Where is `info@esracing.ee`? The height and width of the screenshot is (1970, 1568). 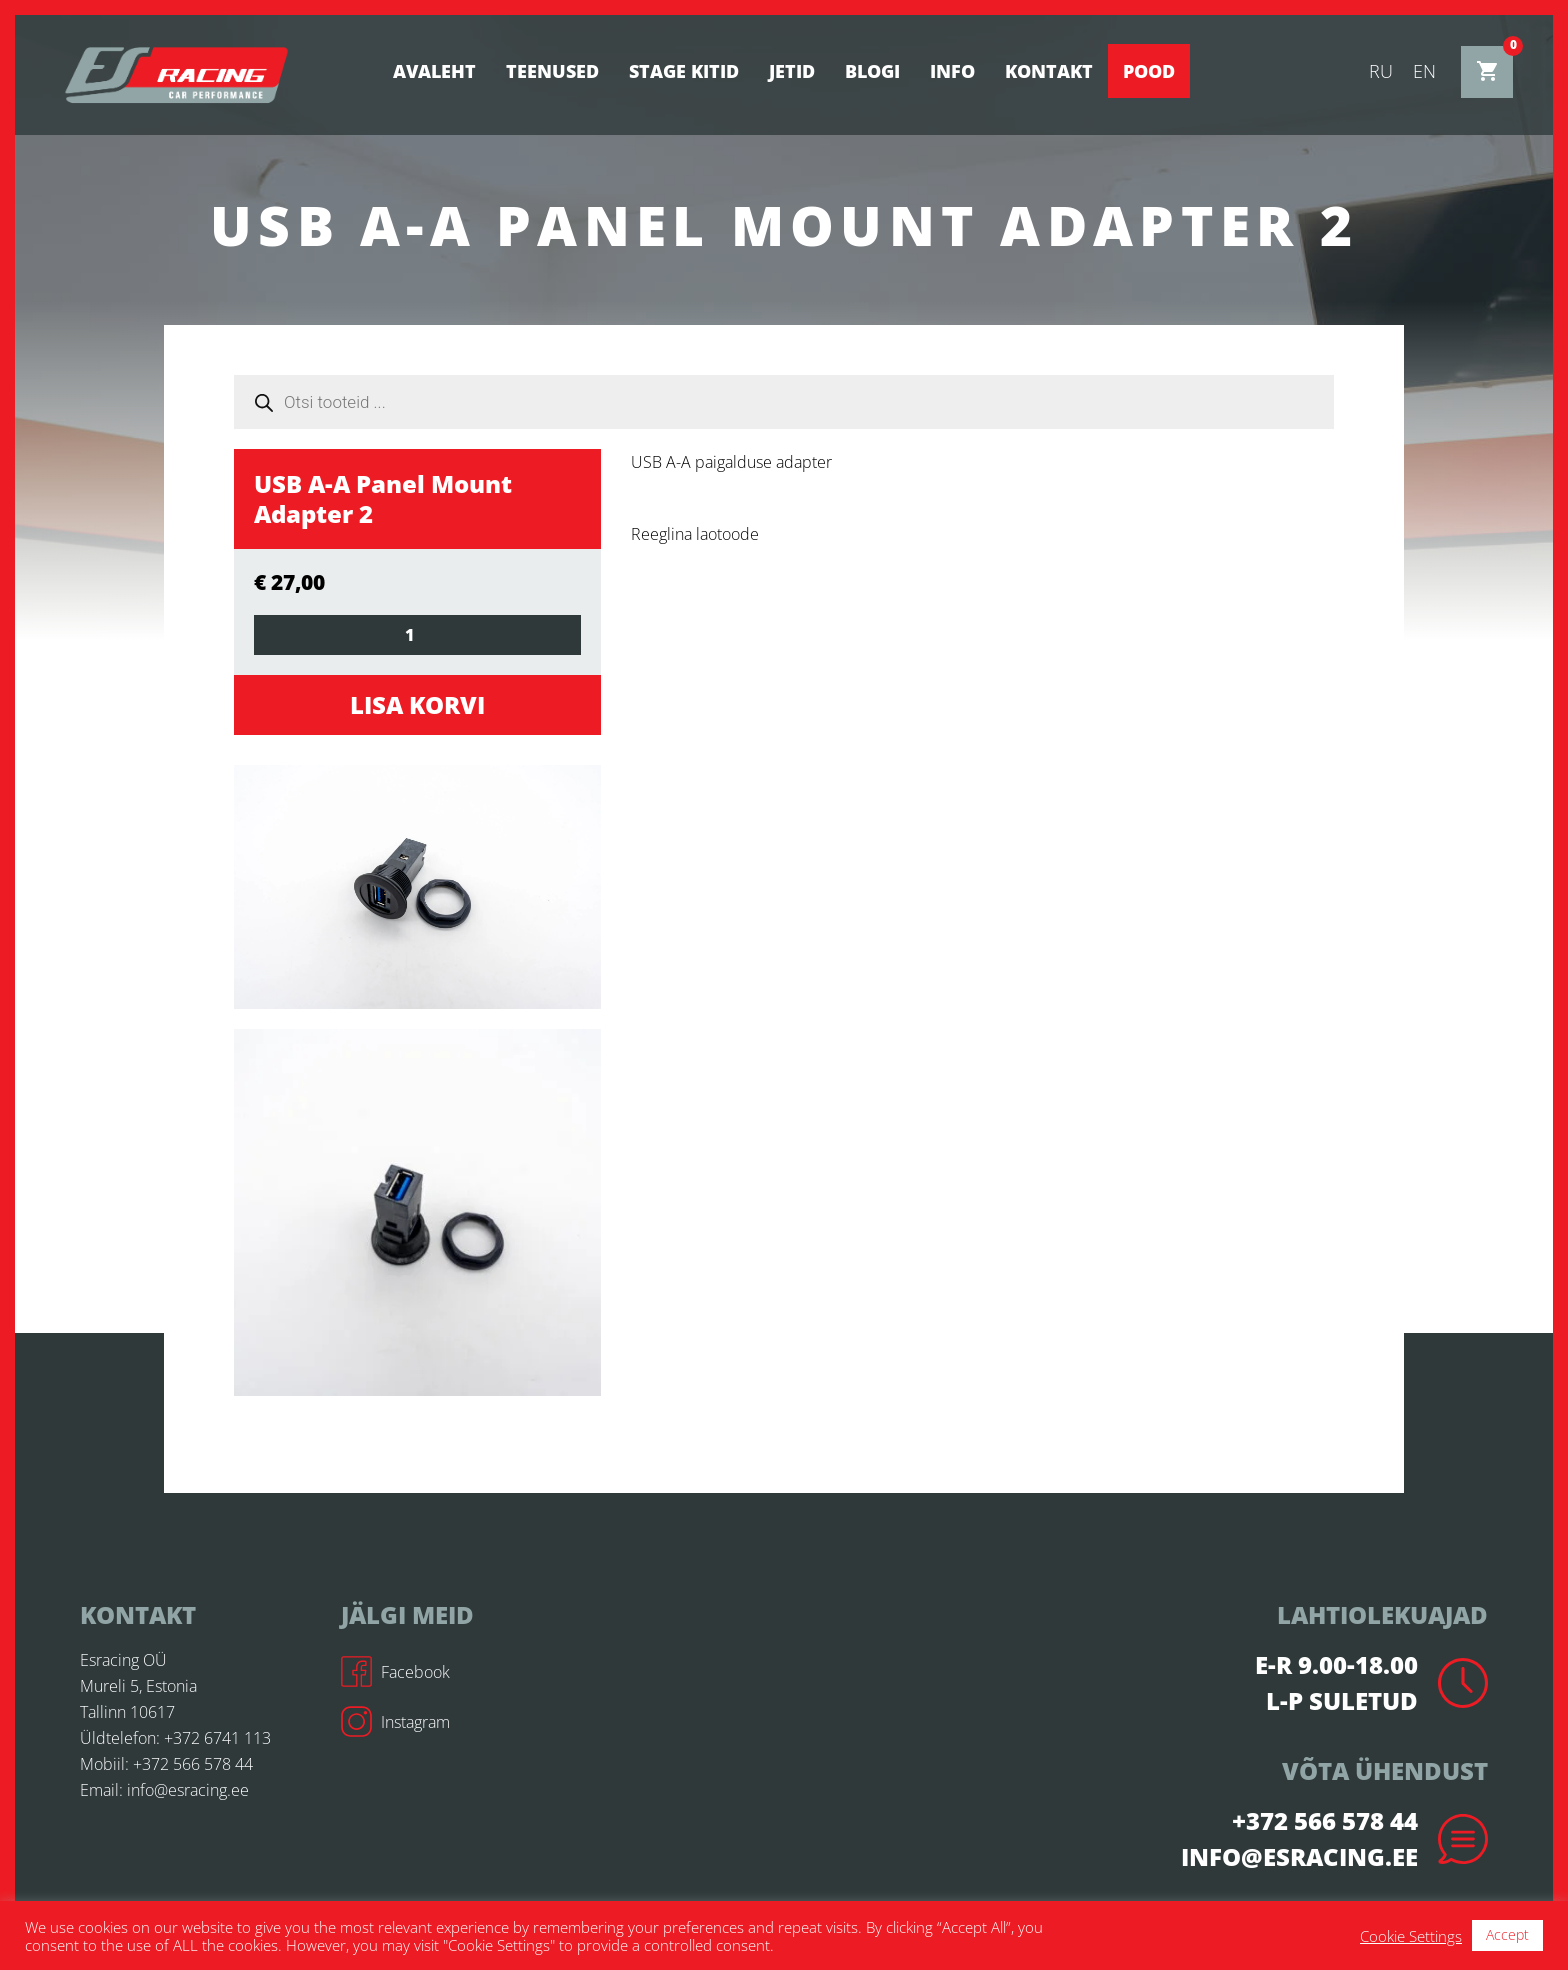
info@esracing.ee is located at coordinates (188, 1790).